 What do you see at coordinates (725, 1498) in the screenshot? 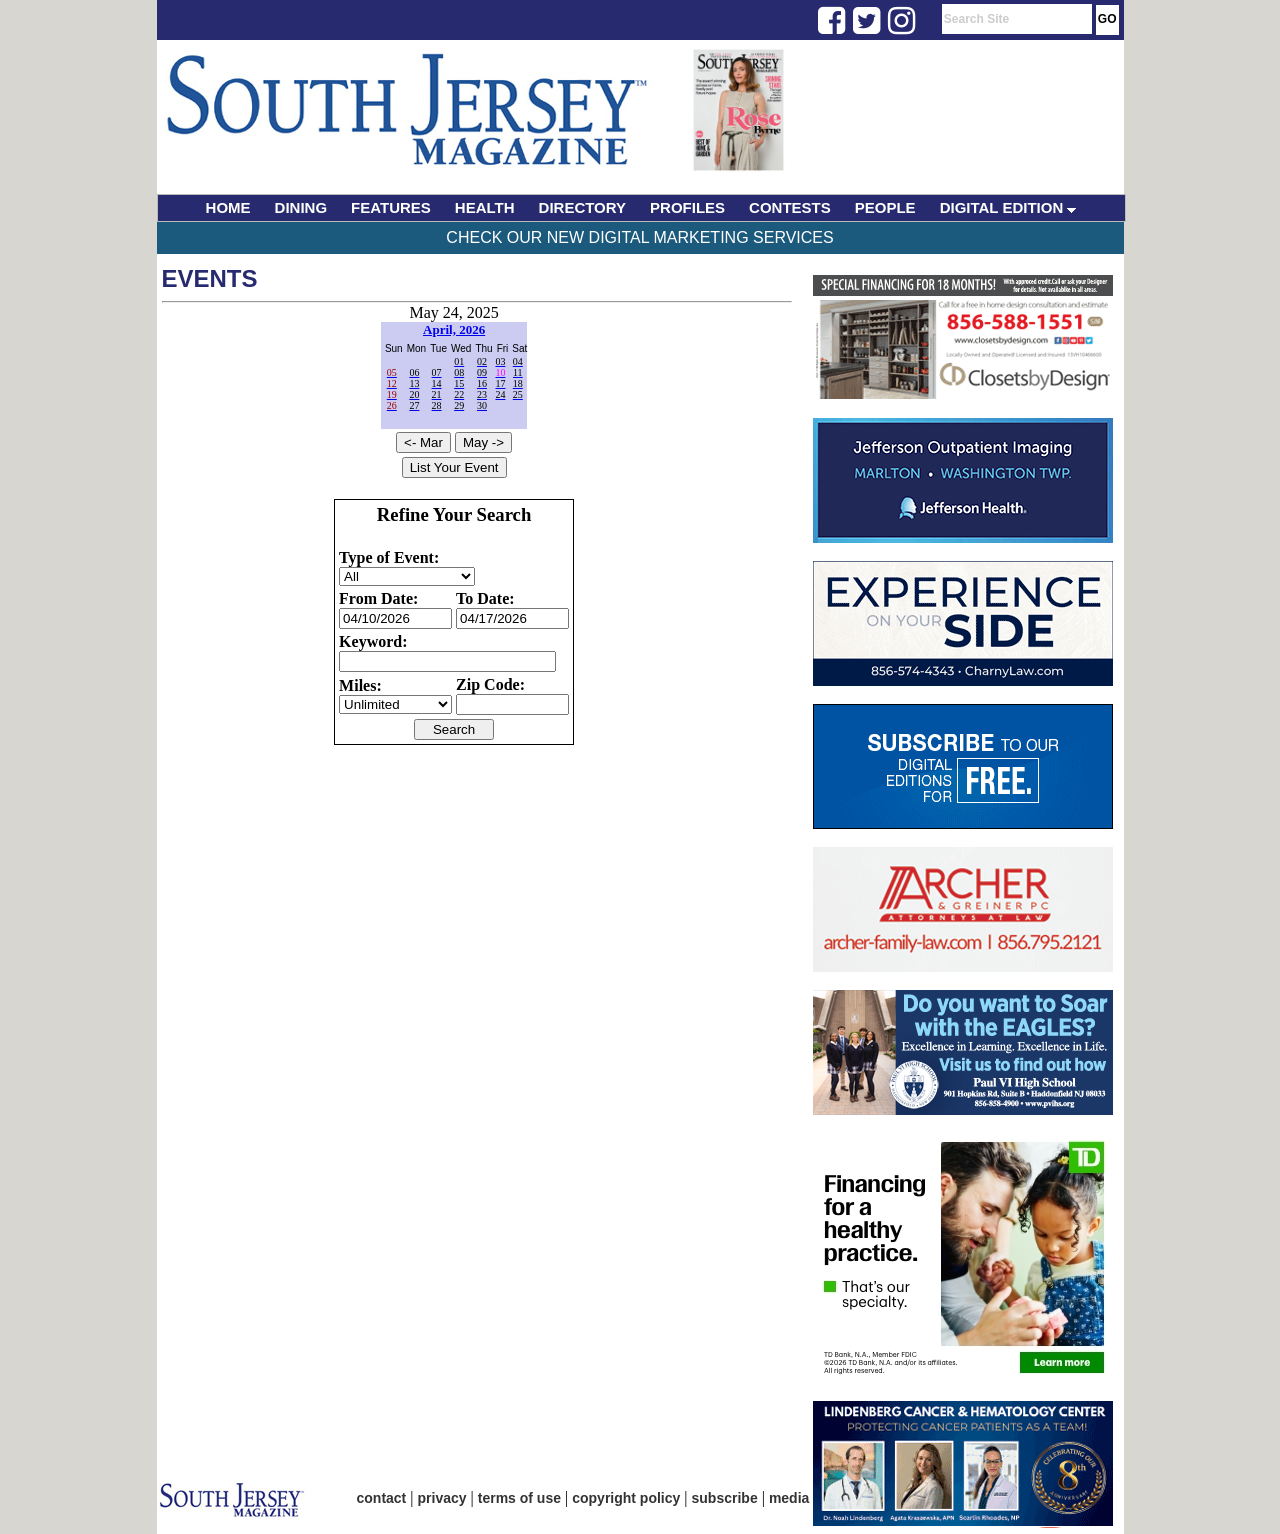
I see `subscribe` at bounding box center [725, 1498].